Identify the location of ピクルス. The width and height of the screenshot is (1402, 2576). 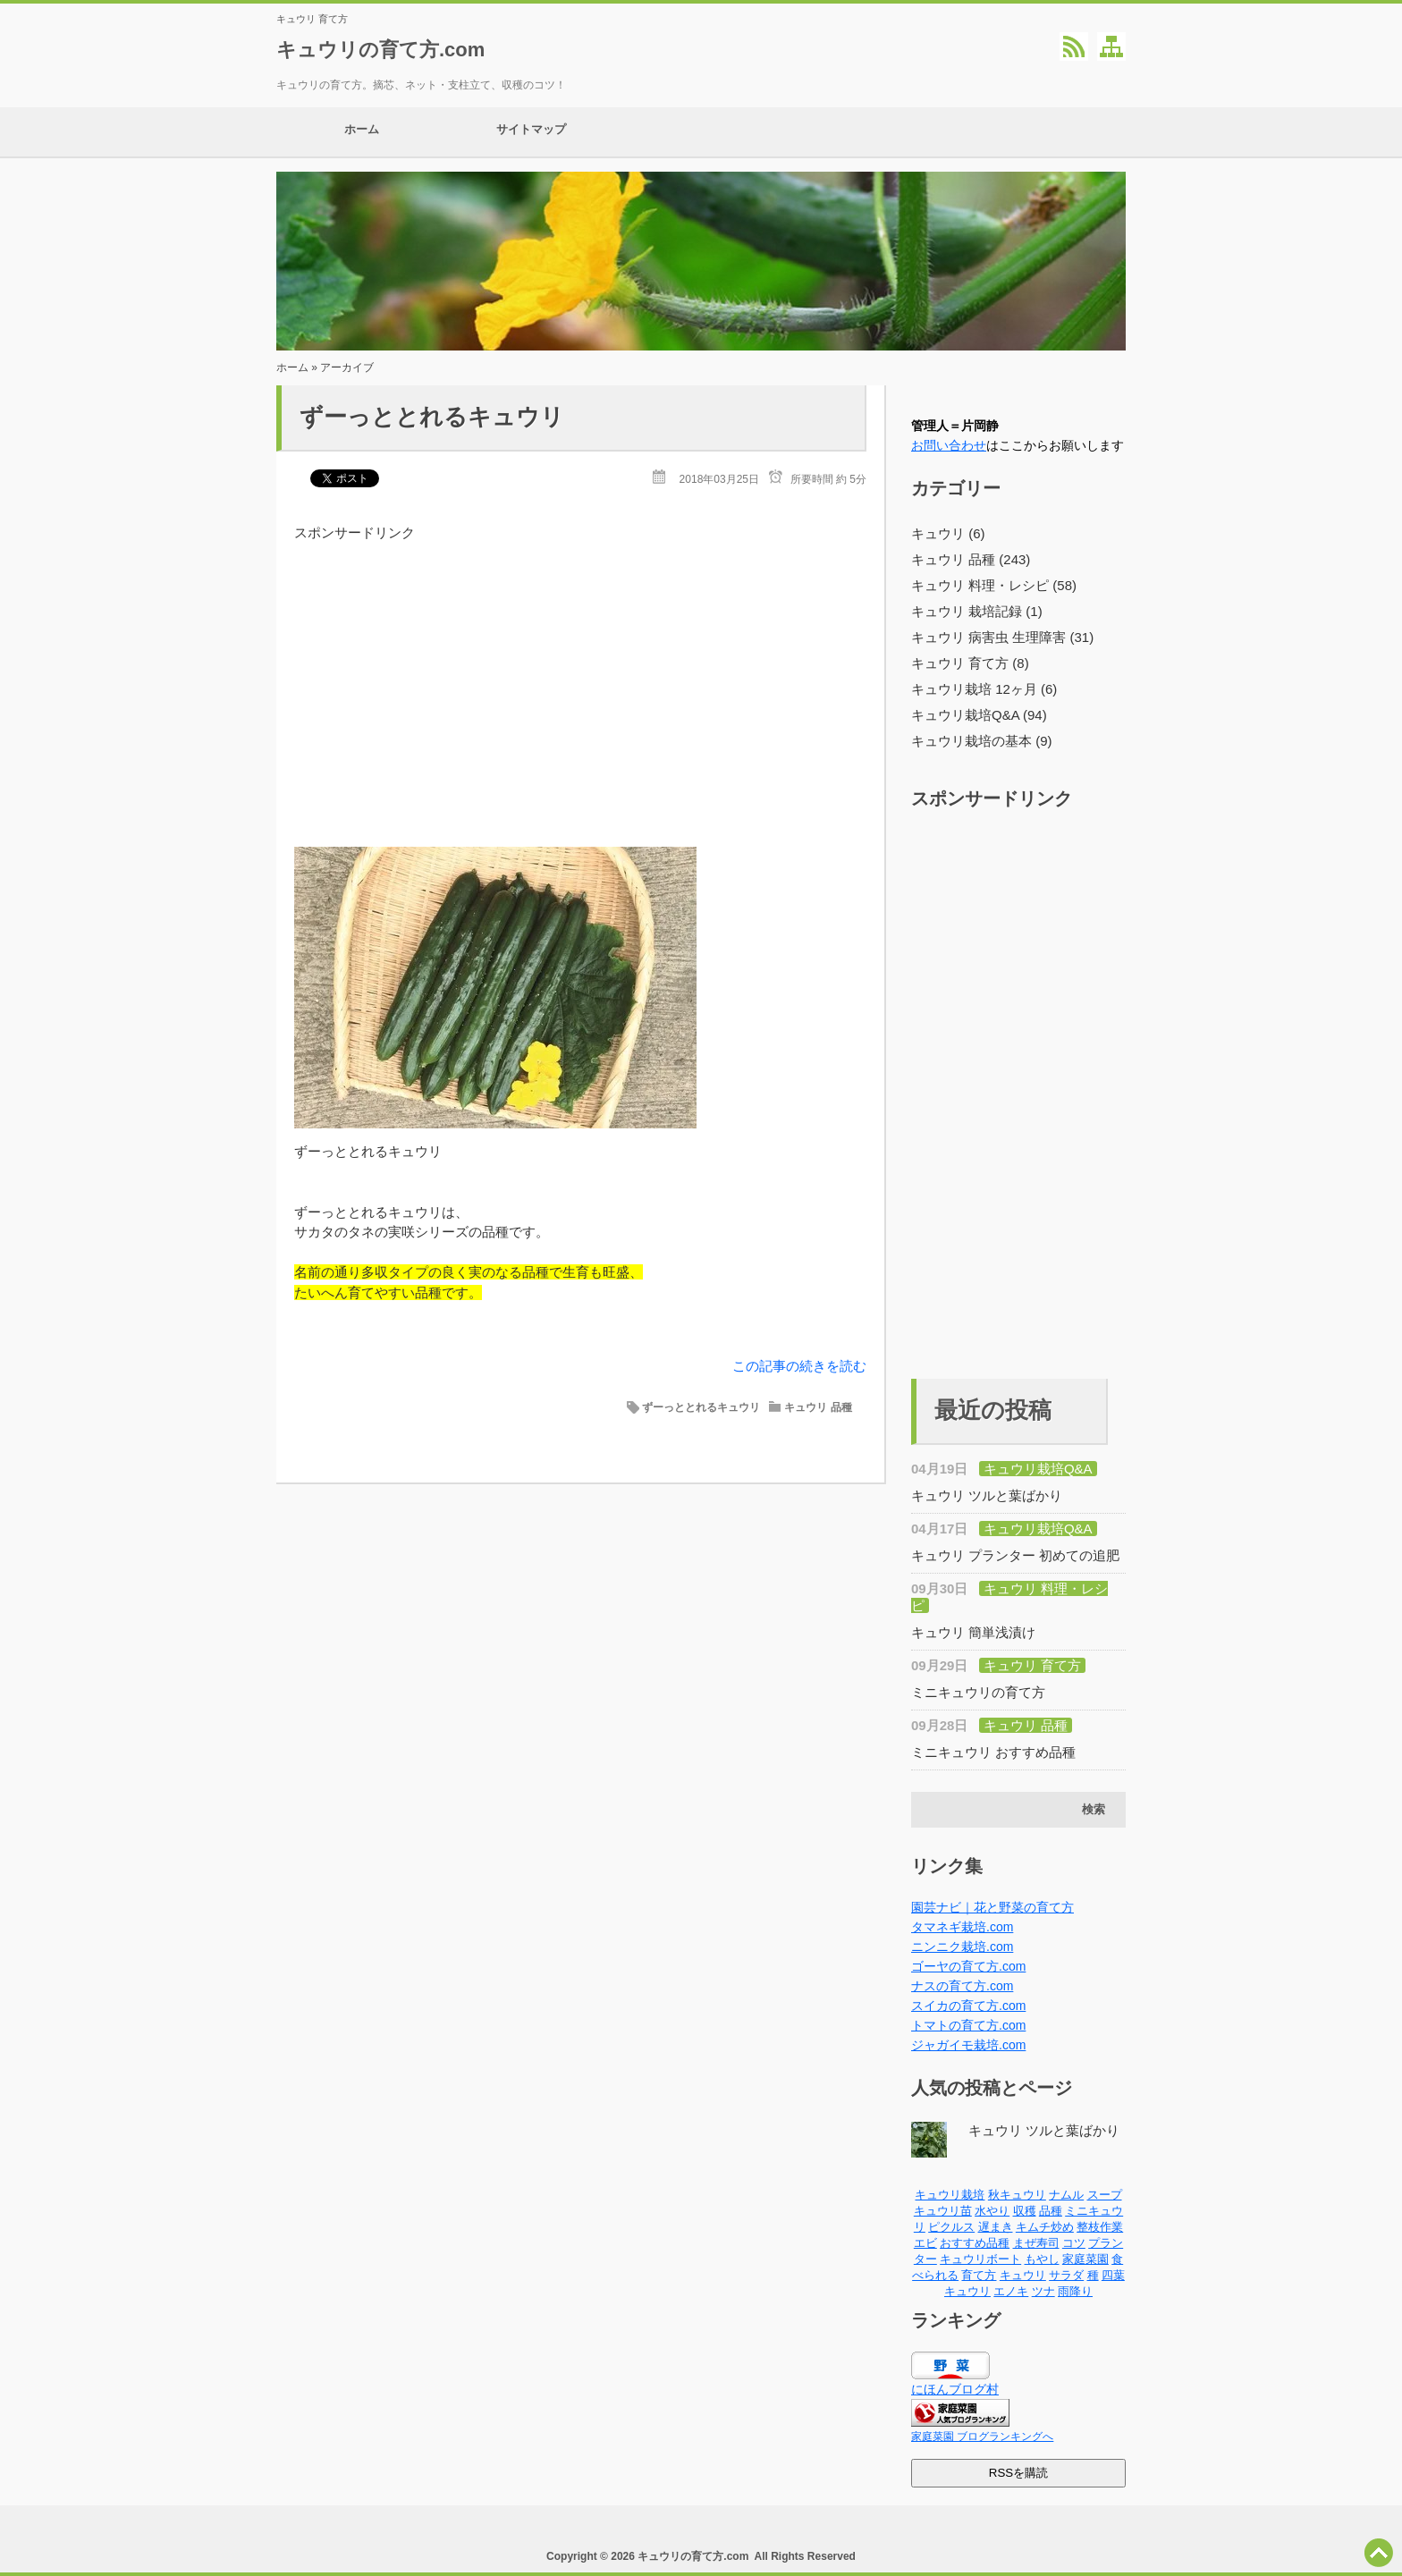
(951, 2227).